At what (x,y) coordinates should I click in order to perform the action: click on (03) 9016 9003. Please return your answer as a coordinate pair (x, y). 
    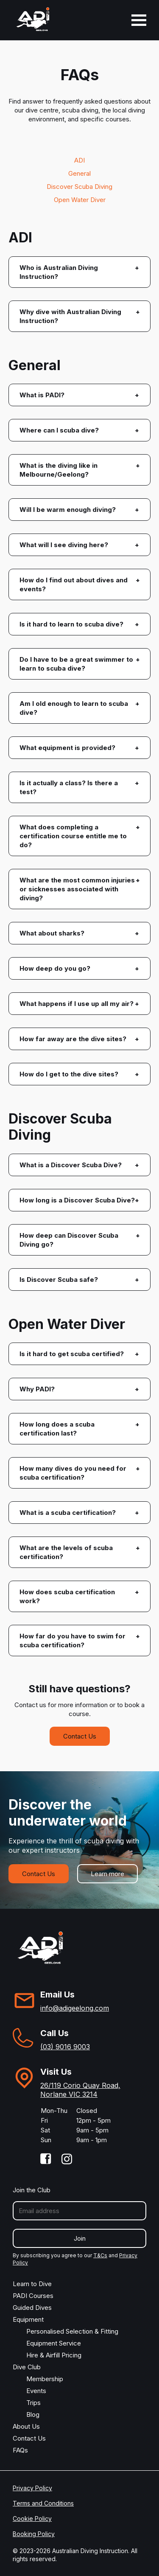
    Looking at the image, I should click on (65, 2046).